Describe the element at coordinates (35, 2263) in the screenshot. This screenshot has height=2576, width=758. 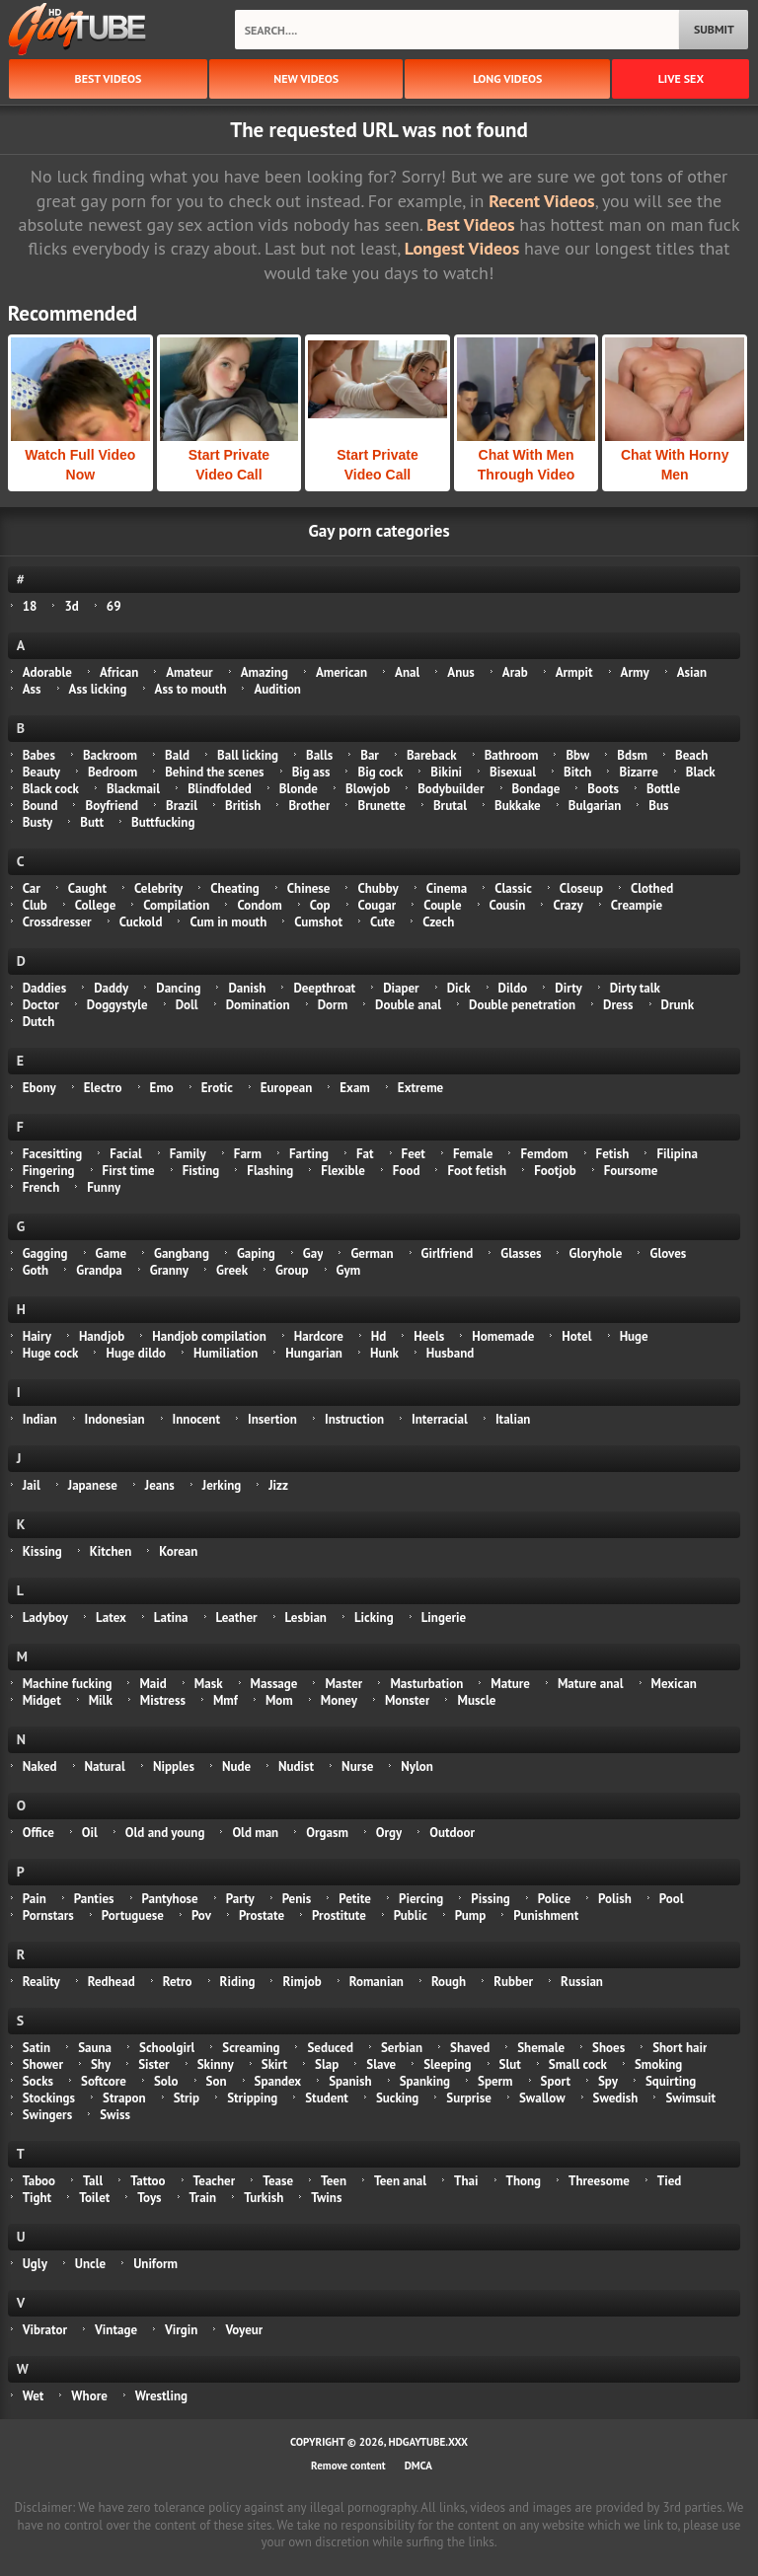
I see `Ugly` at that location.